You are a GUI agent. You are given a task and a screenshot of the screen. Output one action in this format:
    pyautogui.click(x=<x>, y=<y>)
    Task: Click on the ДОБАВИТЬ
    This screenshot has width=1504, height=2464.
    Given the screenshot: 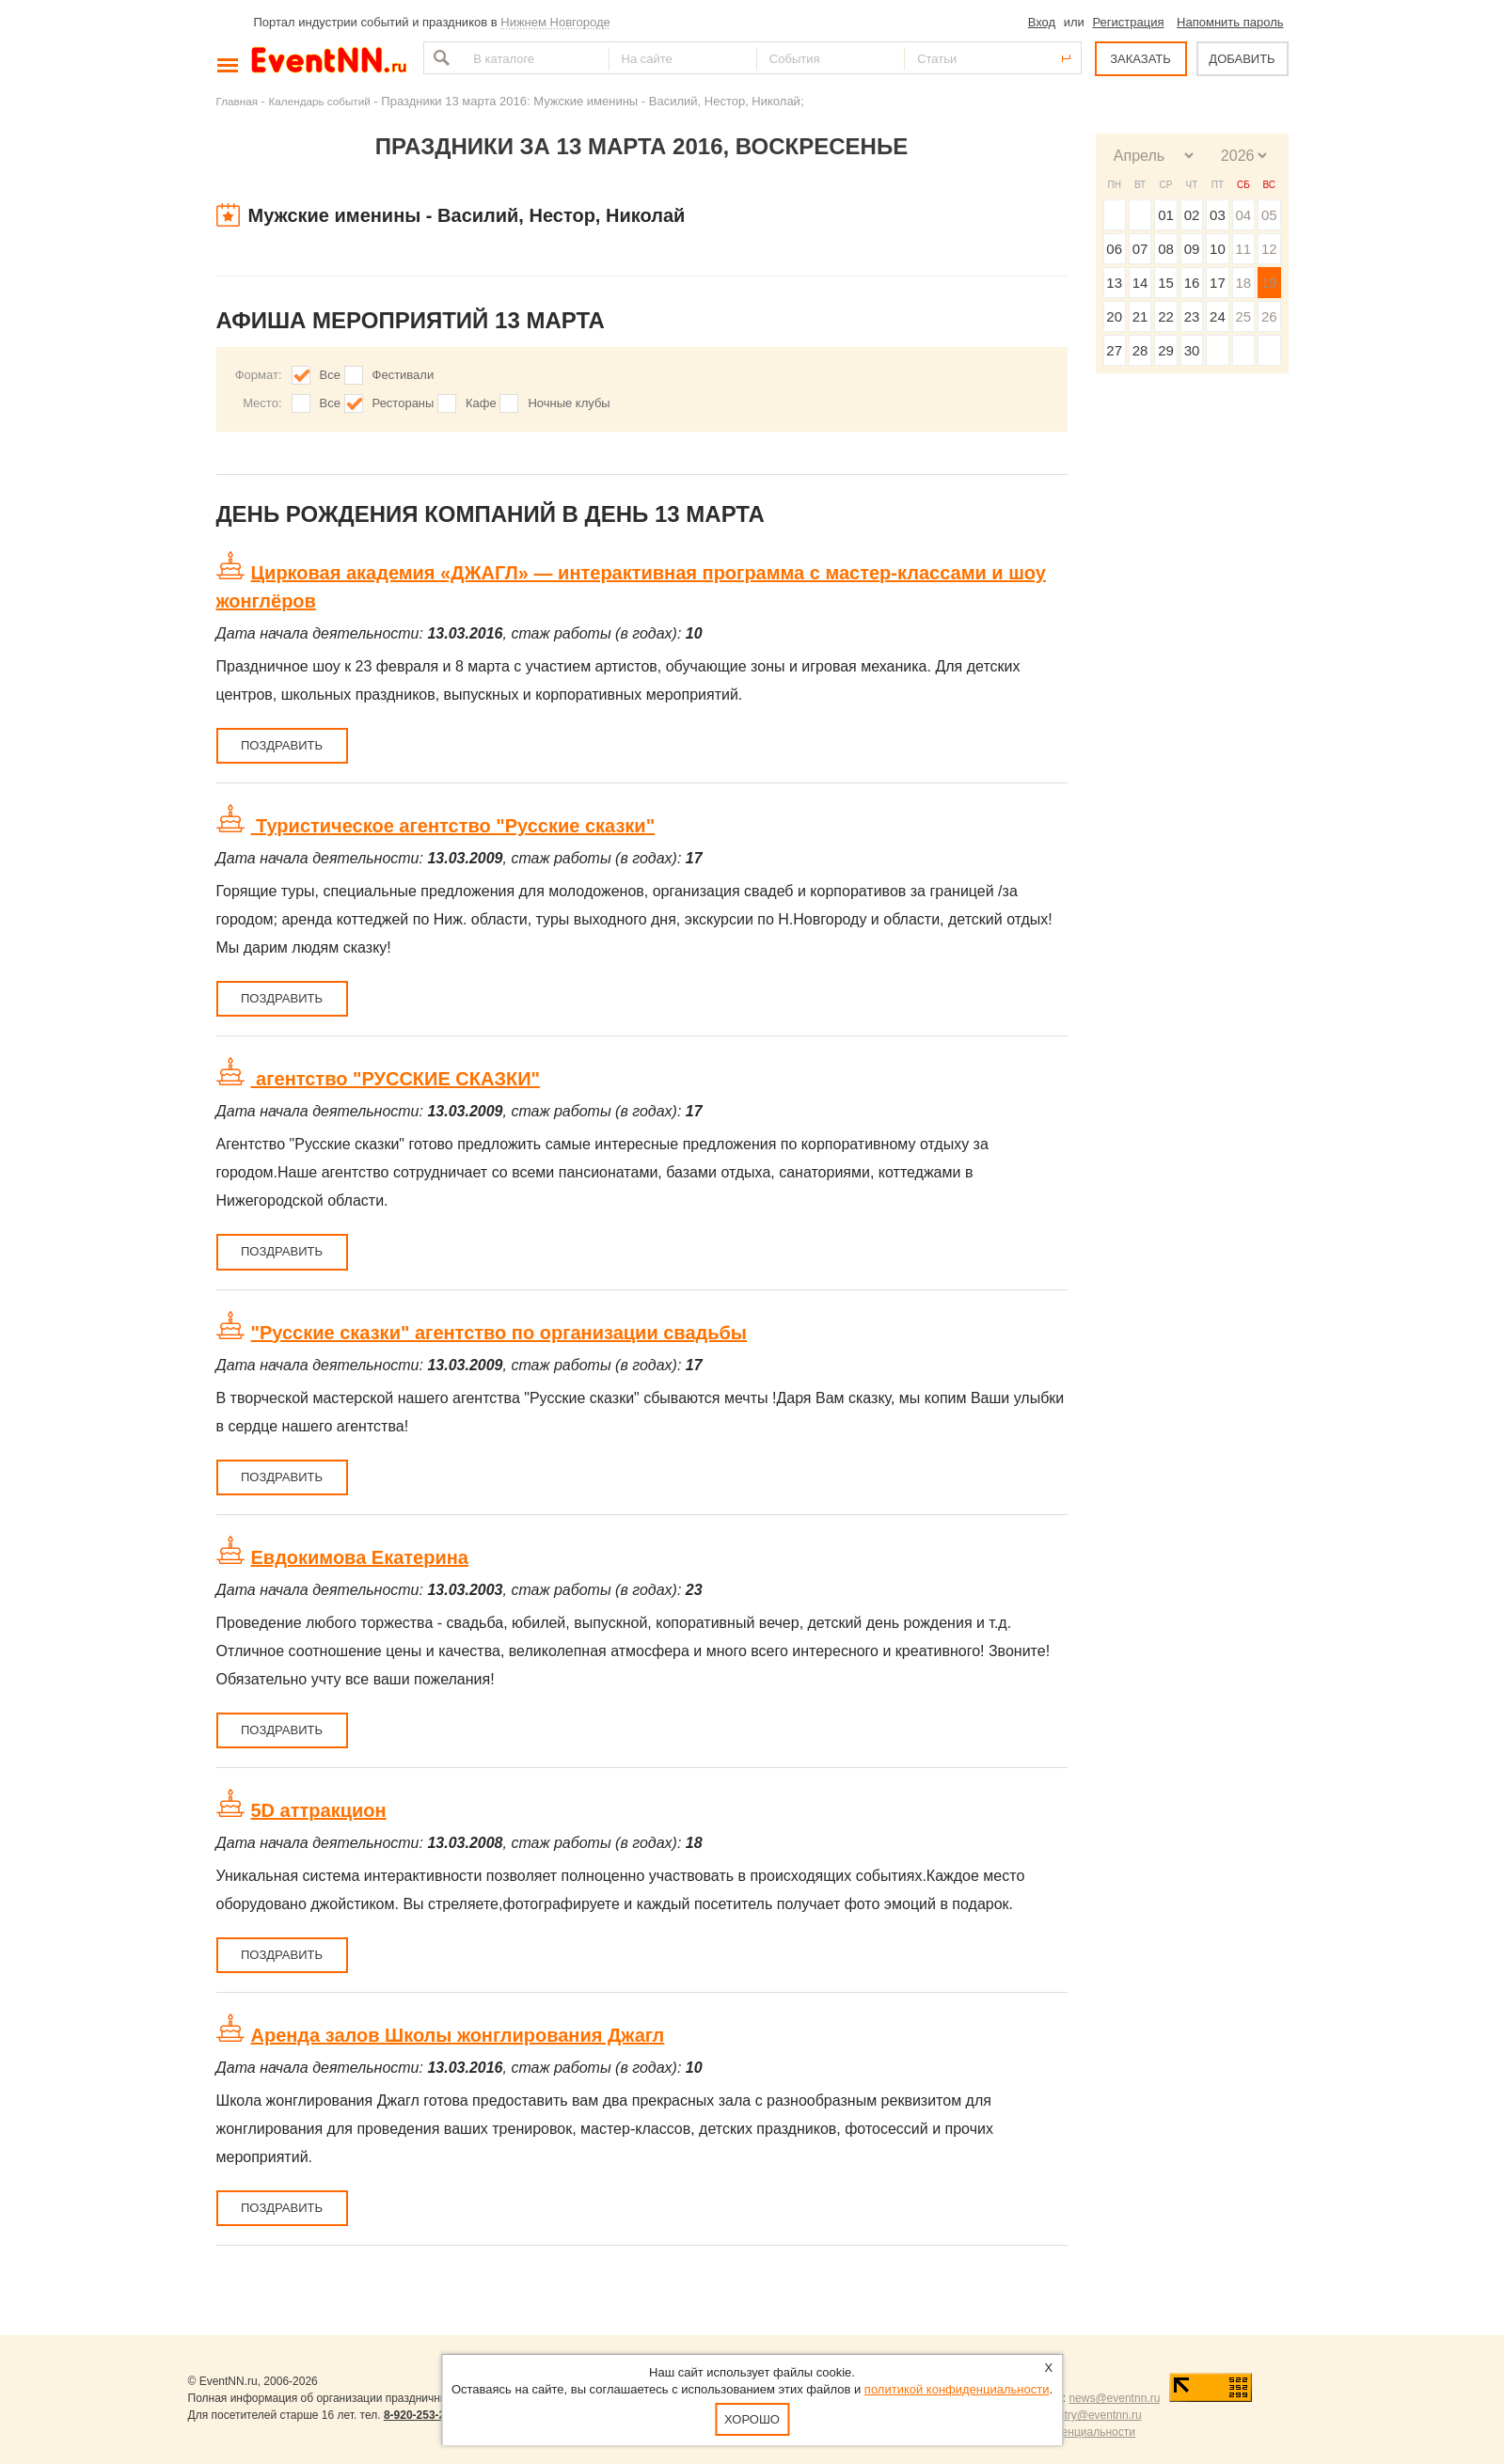 What is the action you would take?
    pyautogui.click(x=1241, y=59)
    